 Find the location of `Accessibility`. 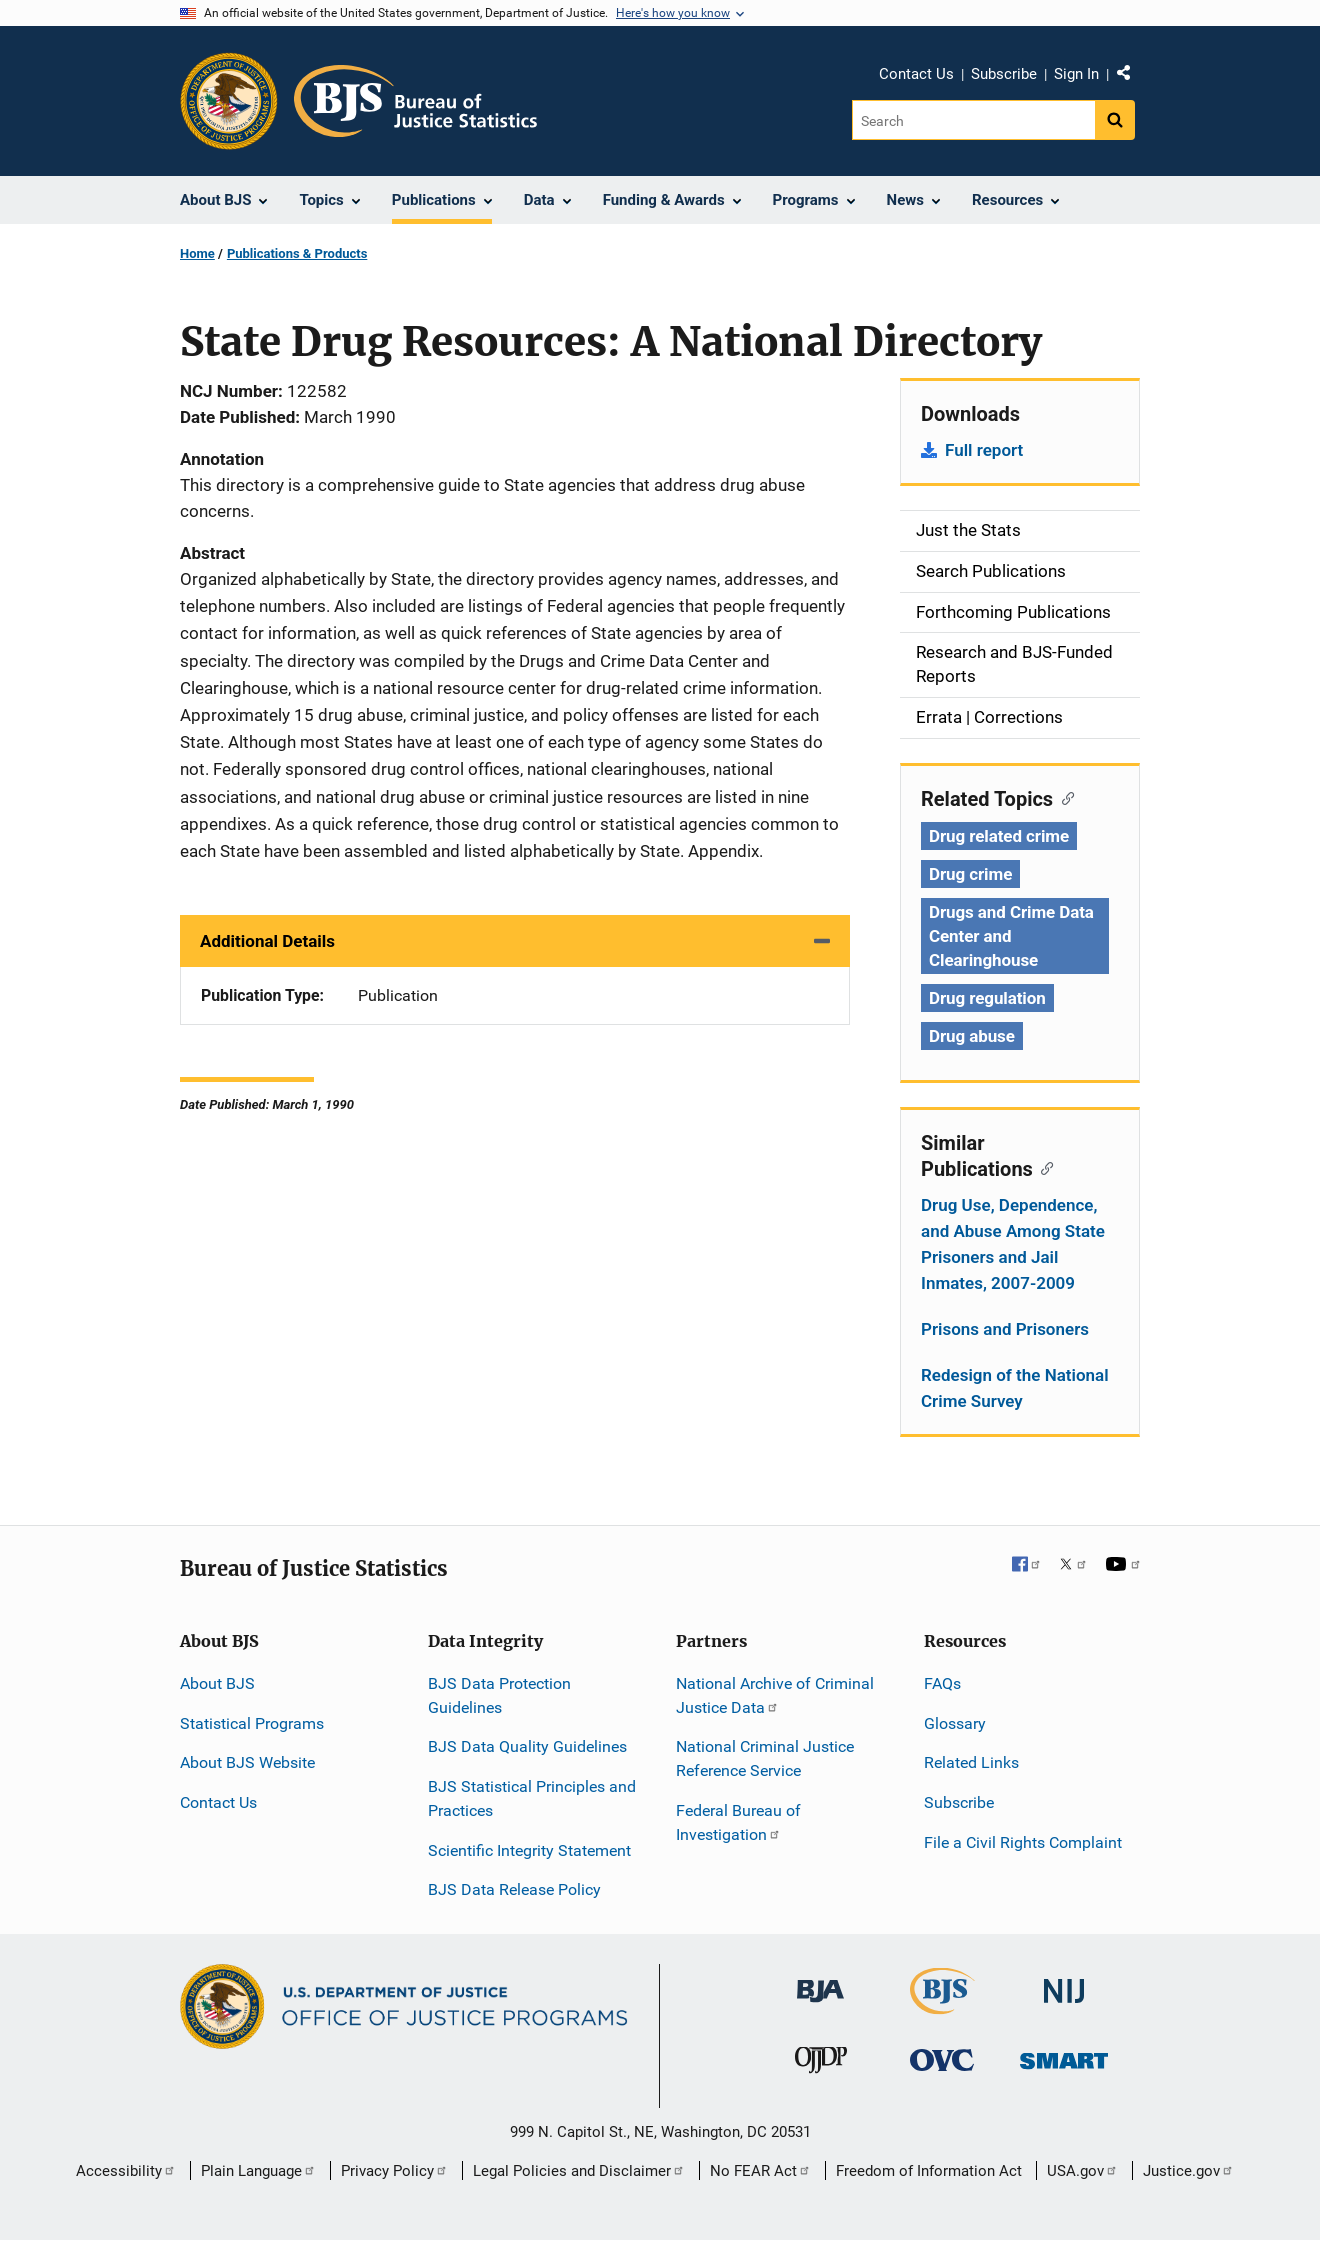

Accessibility is located at coordinates (126, 2171).